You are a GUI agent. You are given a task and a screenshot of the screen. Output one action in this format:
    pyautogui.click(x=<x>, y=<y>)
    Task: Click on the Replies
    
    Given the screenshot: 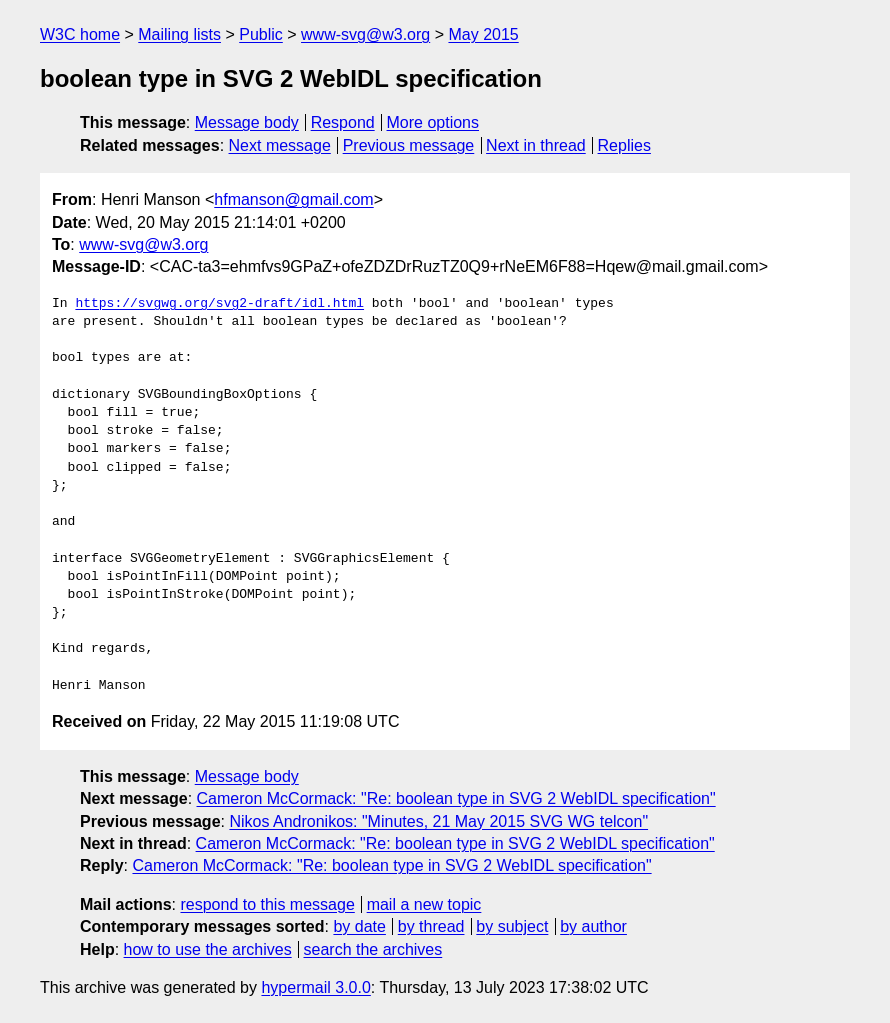 What is the action you would take?
    pyautogui.click(x=624, y=145)
    